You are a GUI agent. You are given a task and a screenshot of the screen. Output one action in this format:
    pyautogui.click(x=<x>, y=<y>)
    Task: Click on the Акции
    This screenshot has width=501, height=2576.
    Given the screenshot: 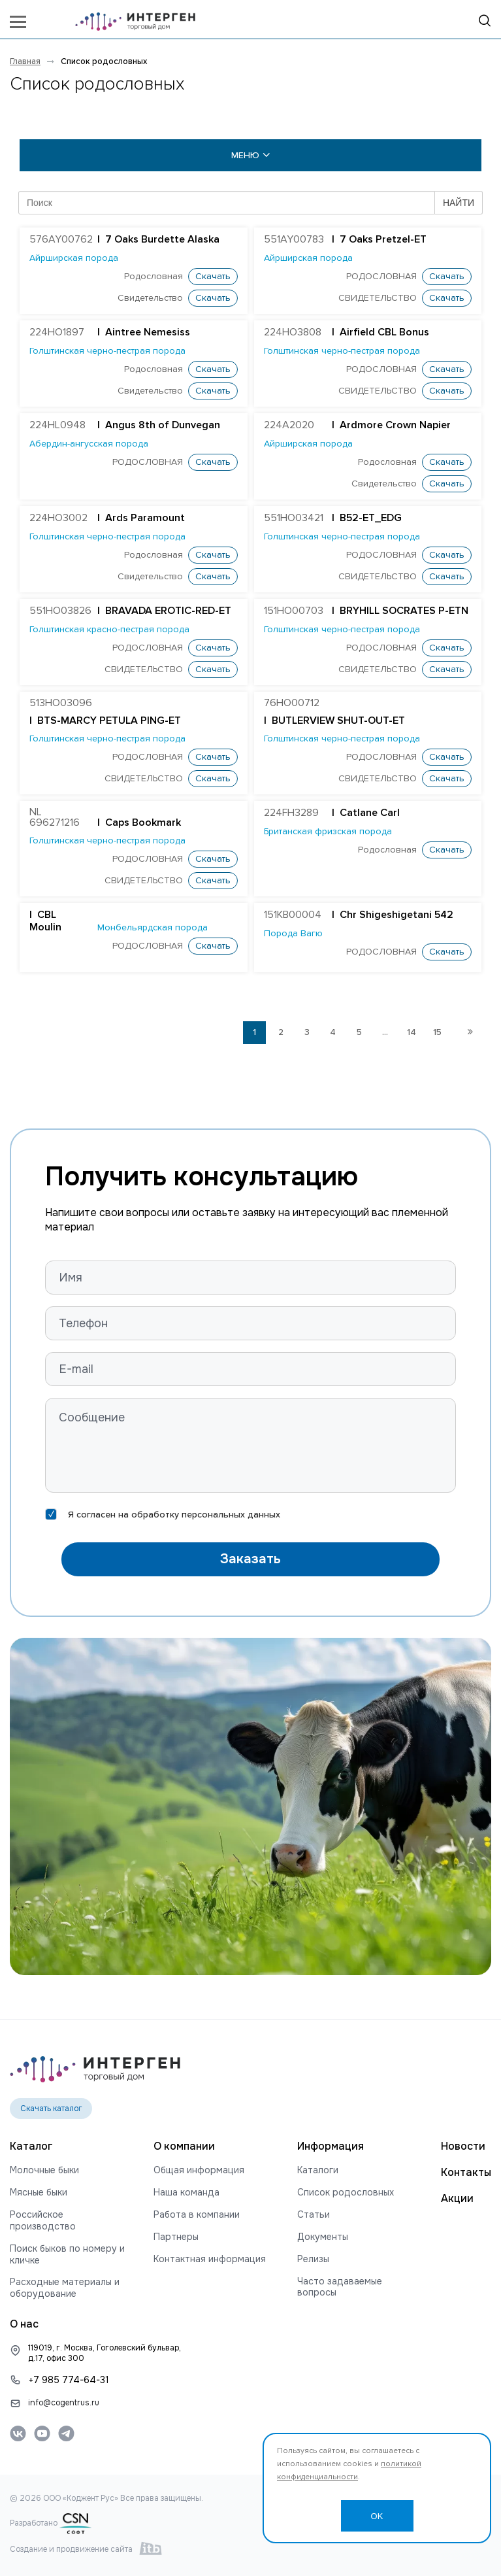 What is the action you would take?
    pyautogui.click(x=457, y=2198)
    